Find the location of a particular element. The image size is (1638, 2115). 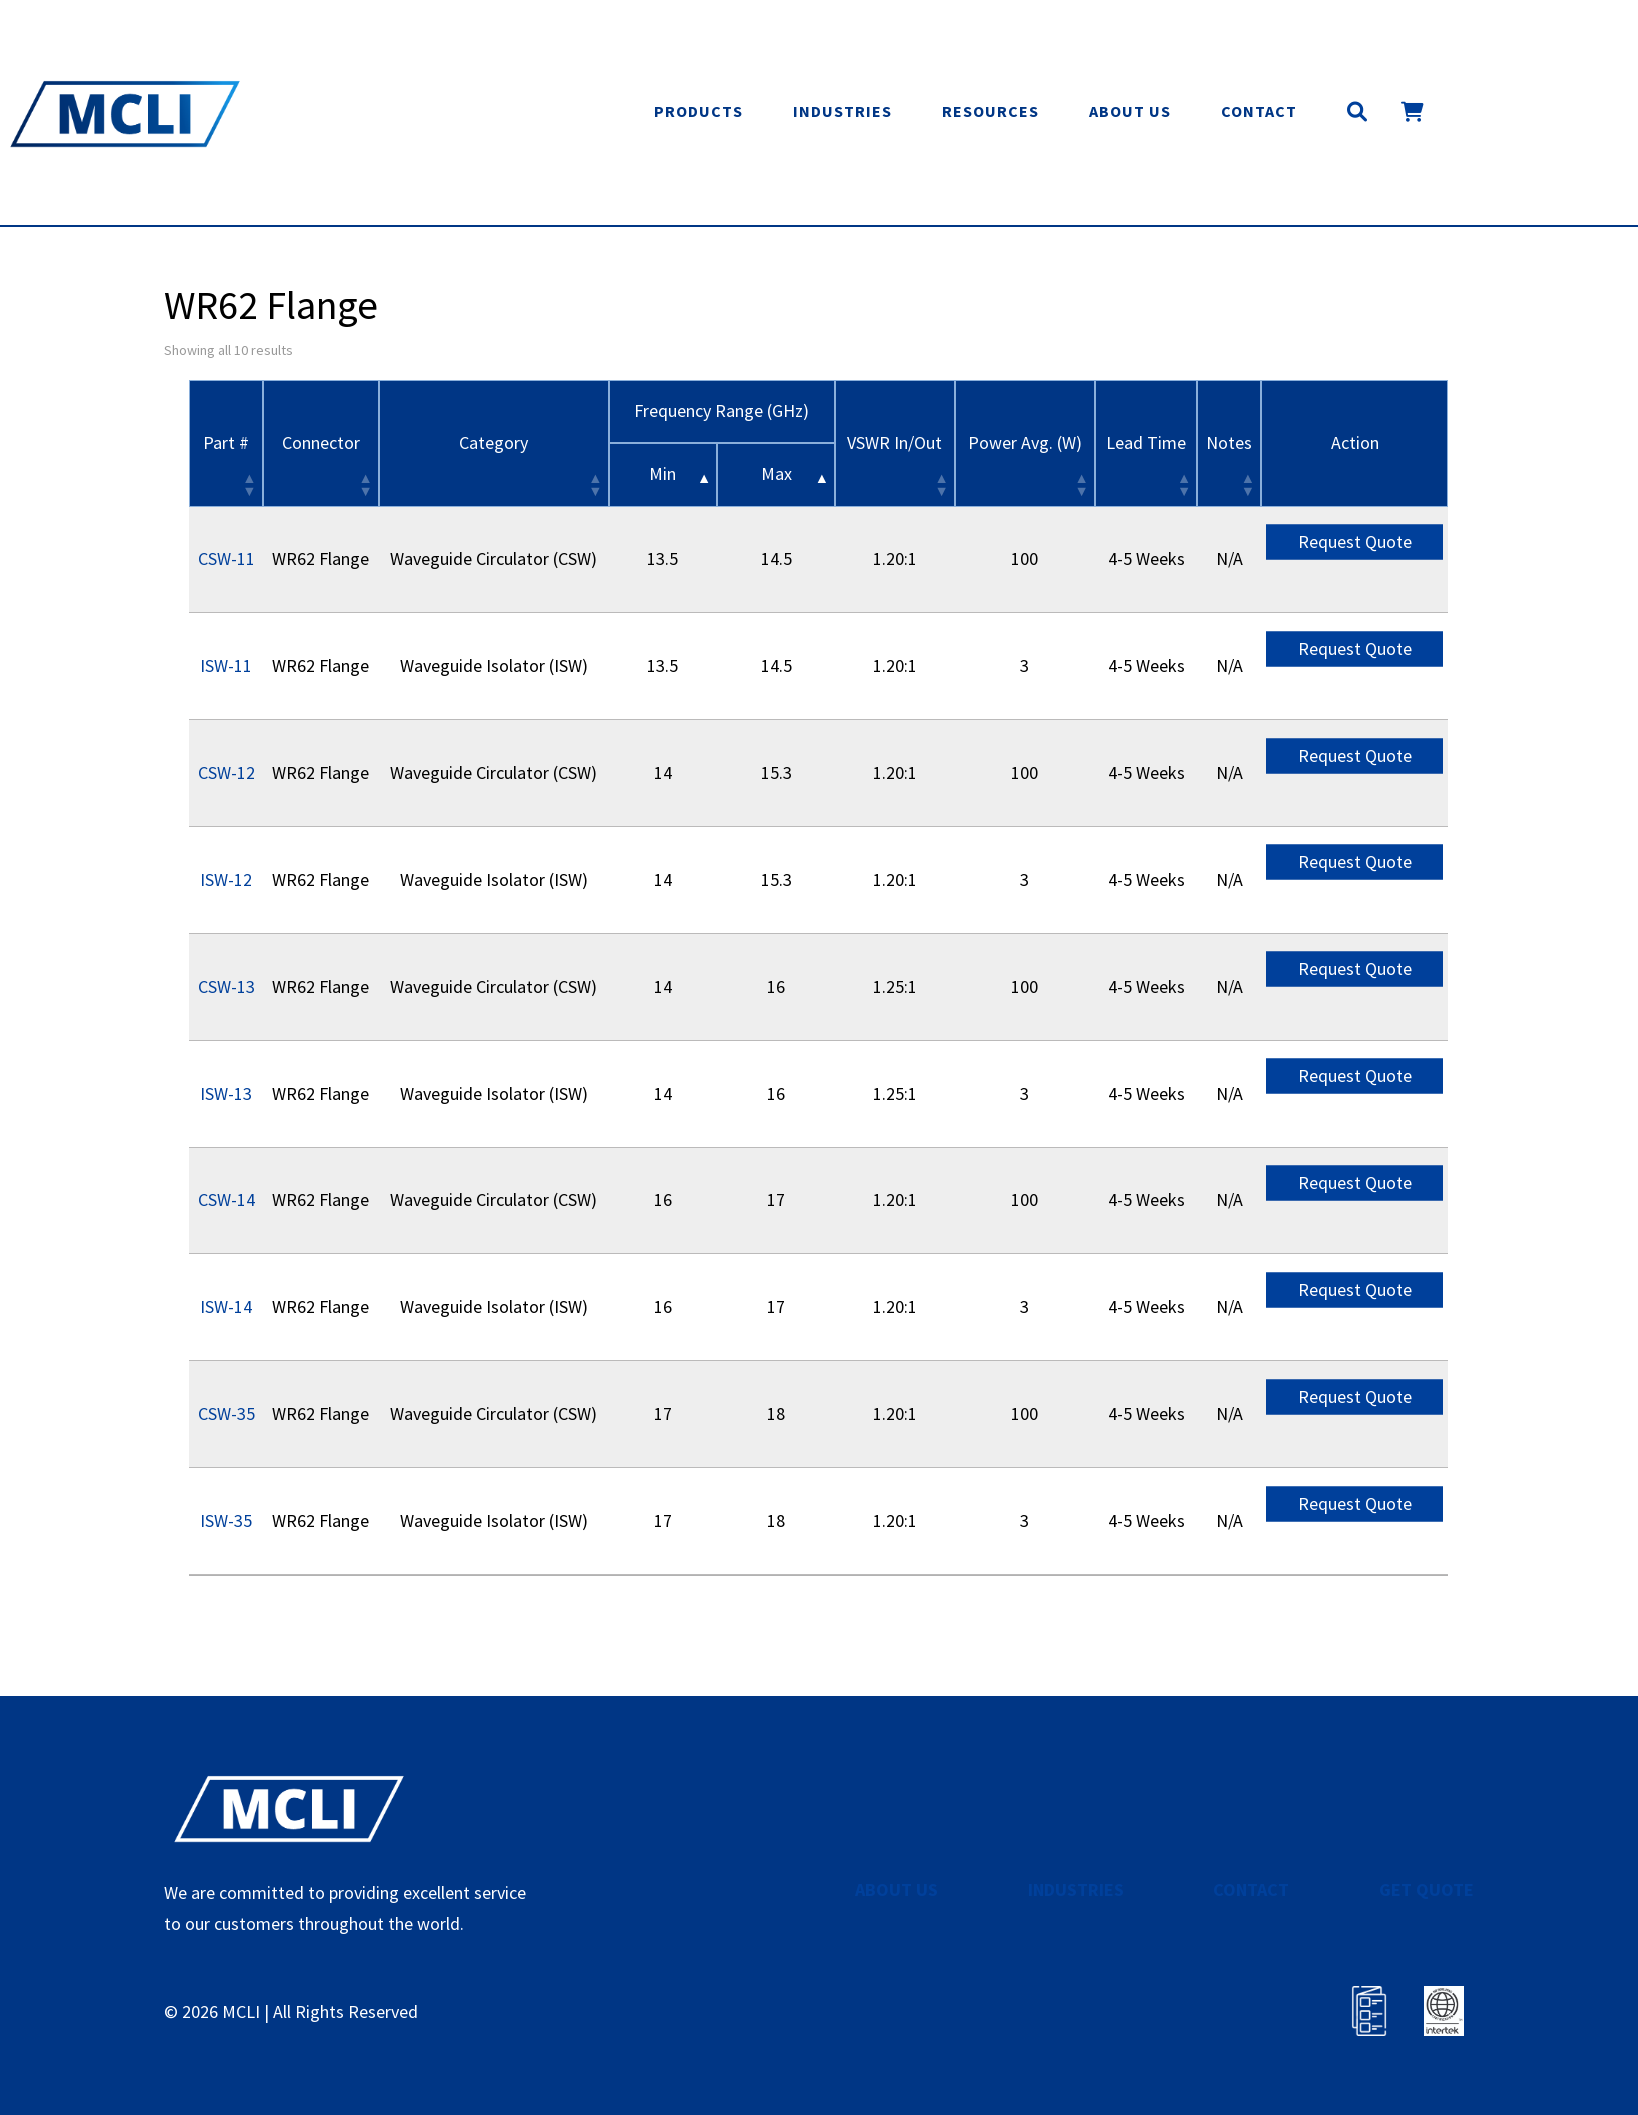

ISW-14 is located at coordinates (226, 1306).